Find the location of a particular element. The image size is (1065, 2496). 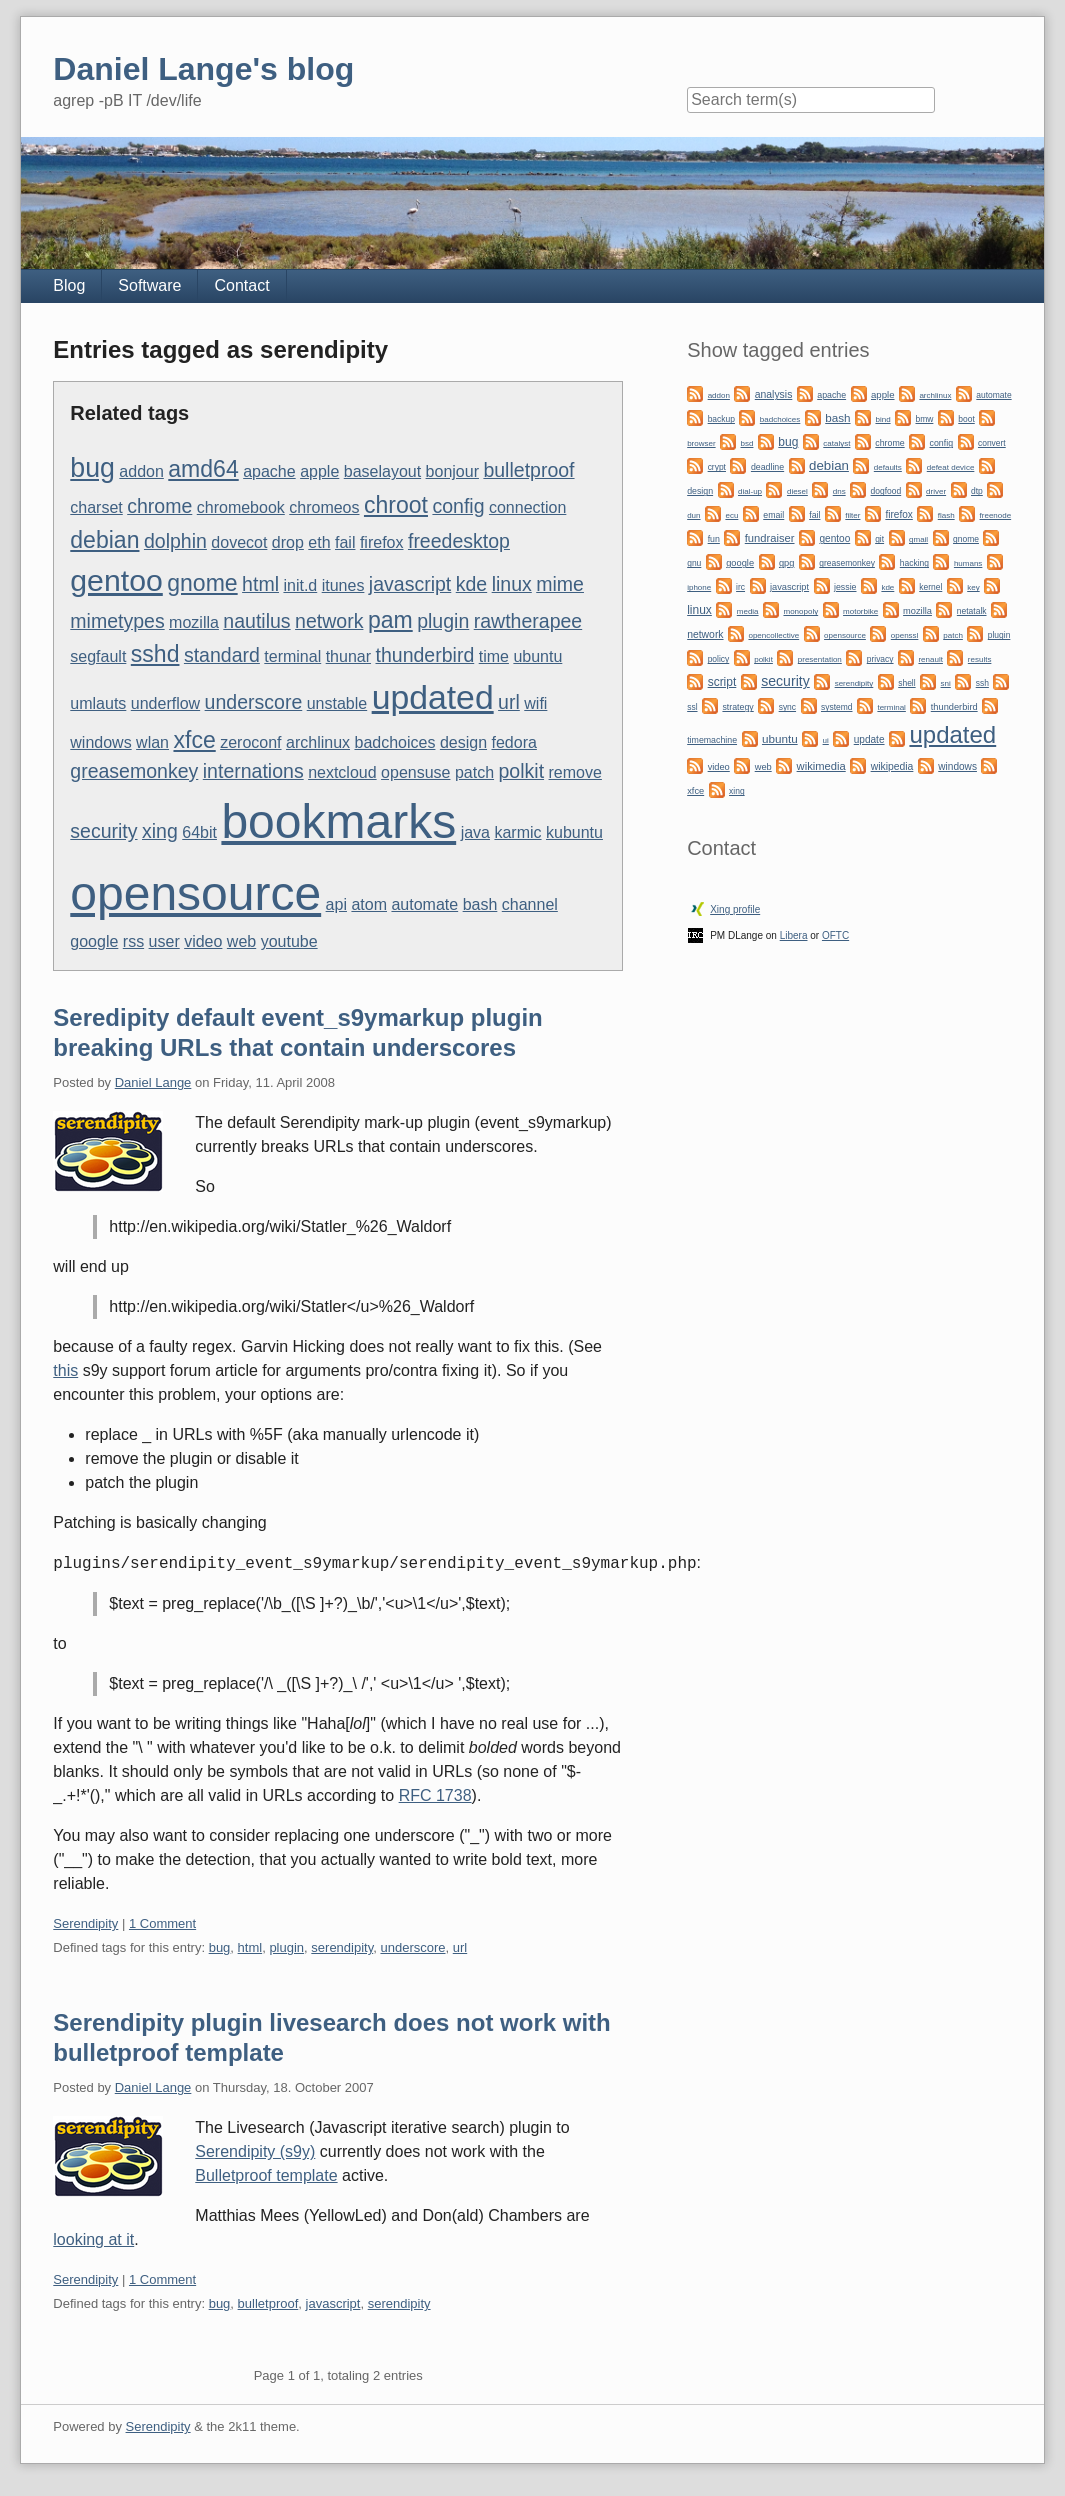

ubuntu is located at coordinates (537, 656).